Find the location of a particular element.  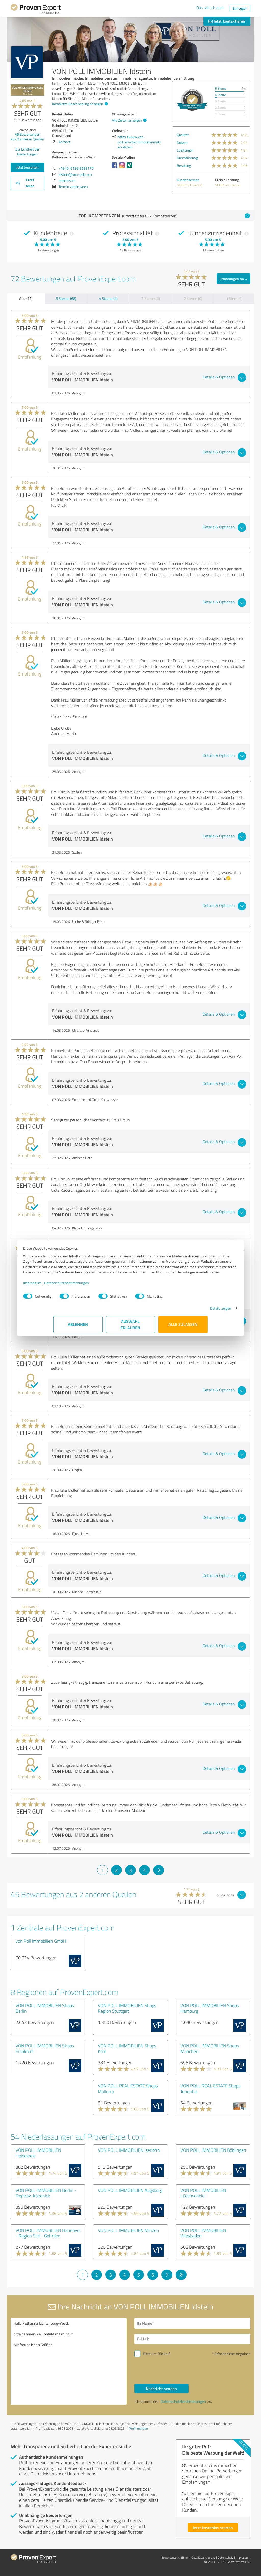

Zur Echtheit der Bewertungen is located at coordinates (27, 151).